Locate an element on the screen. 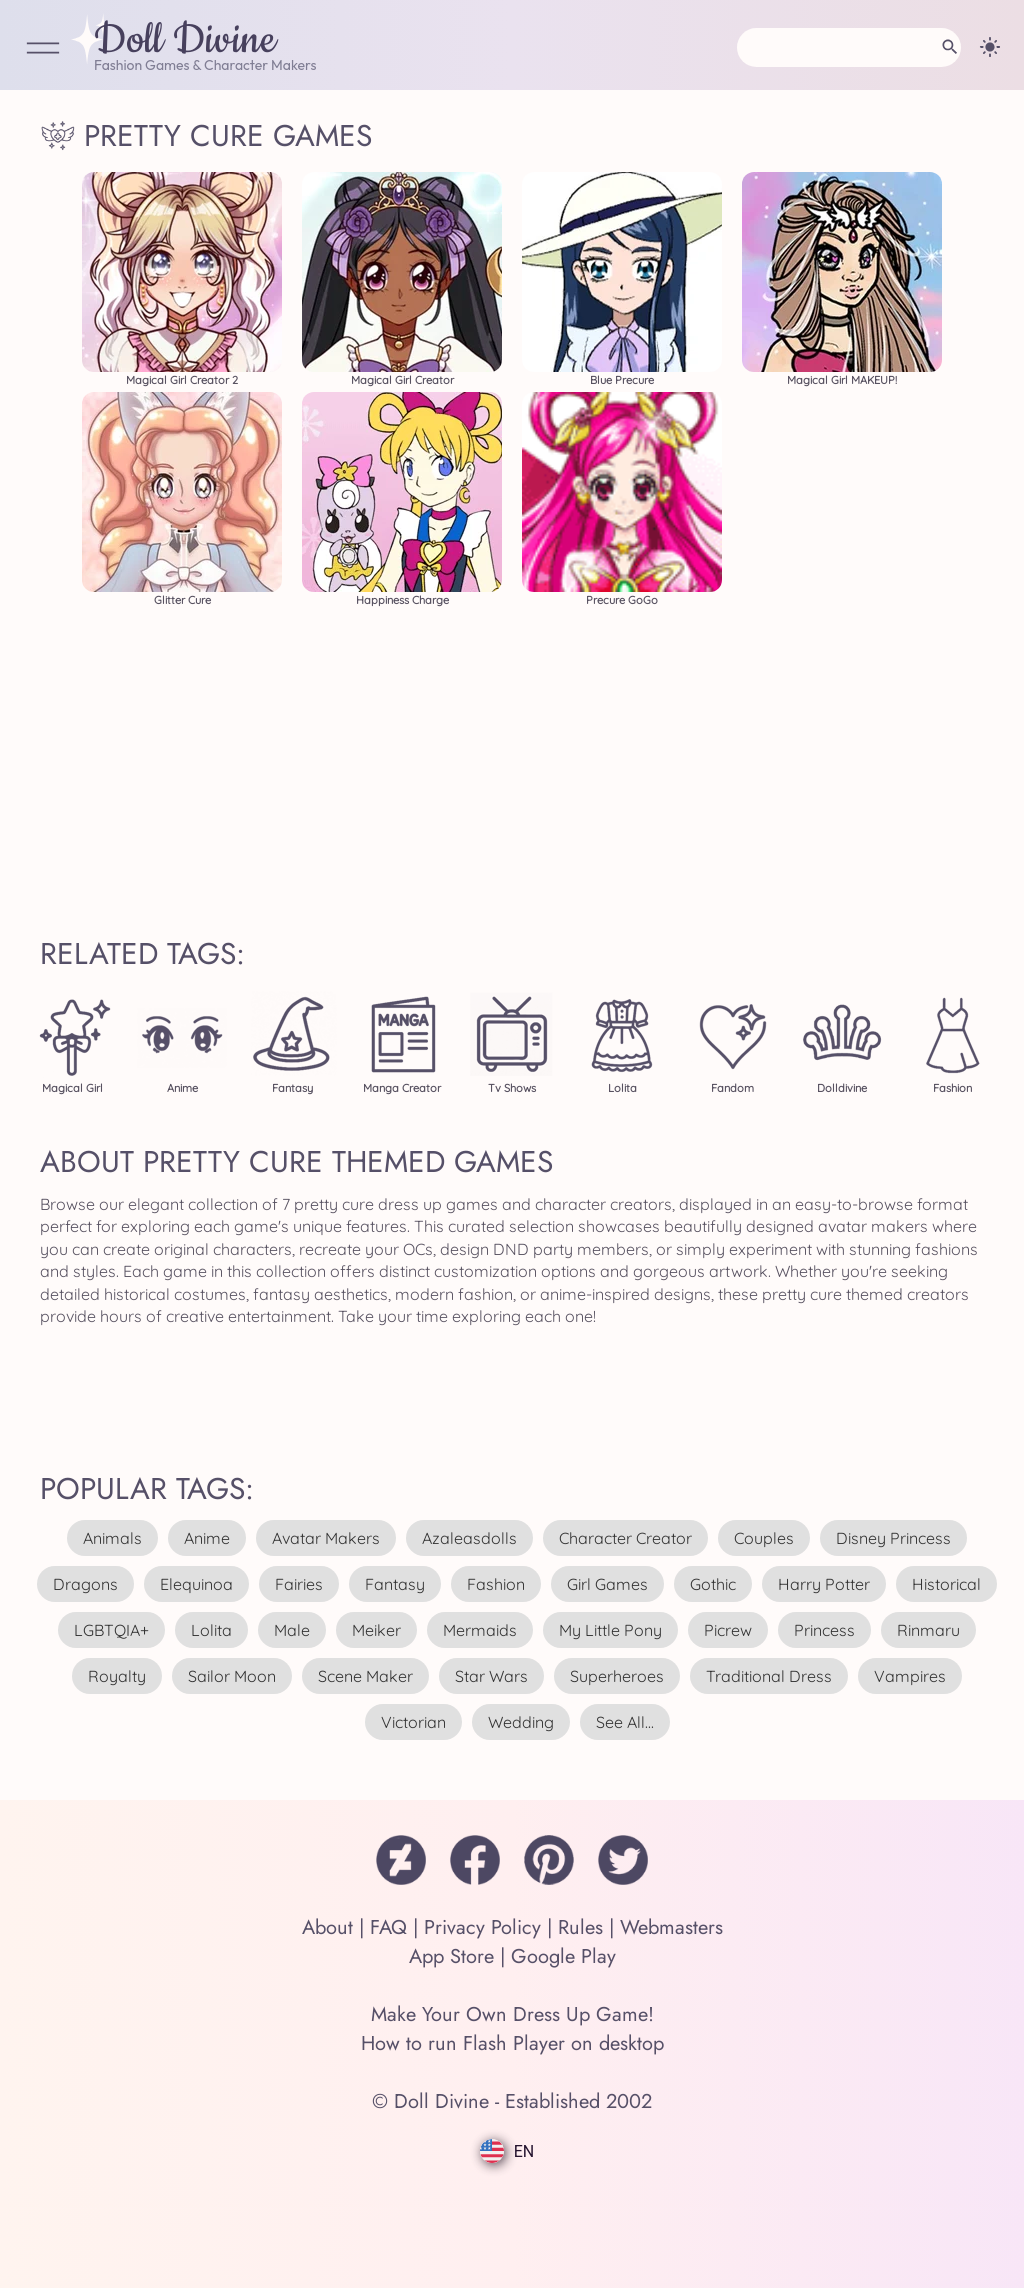  royalty is located at coordinates (117, 1676).